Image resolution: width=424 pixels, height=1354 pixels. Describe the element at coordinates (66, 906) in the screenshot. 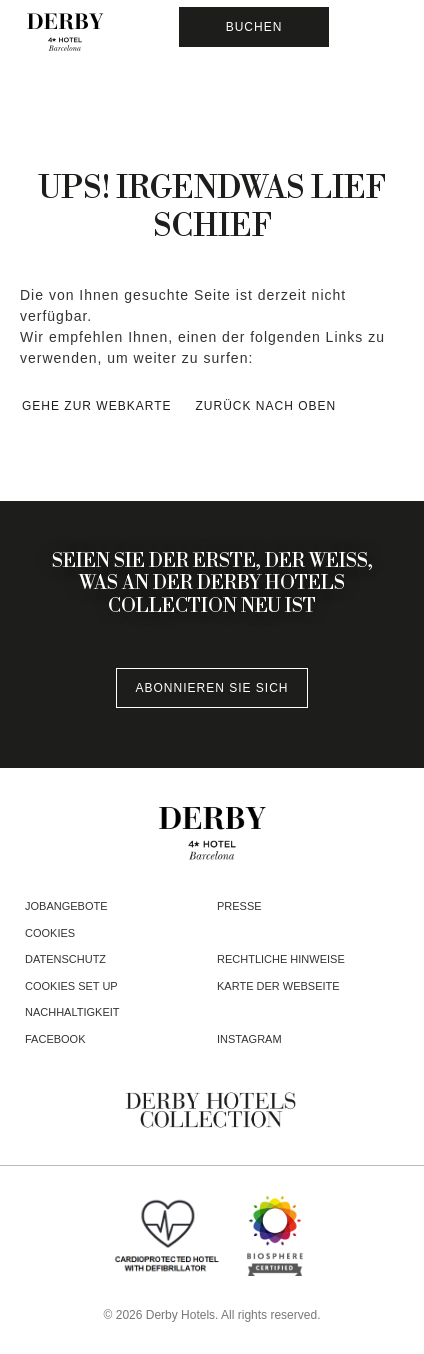

I see `Jobangebote` at that location.